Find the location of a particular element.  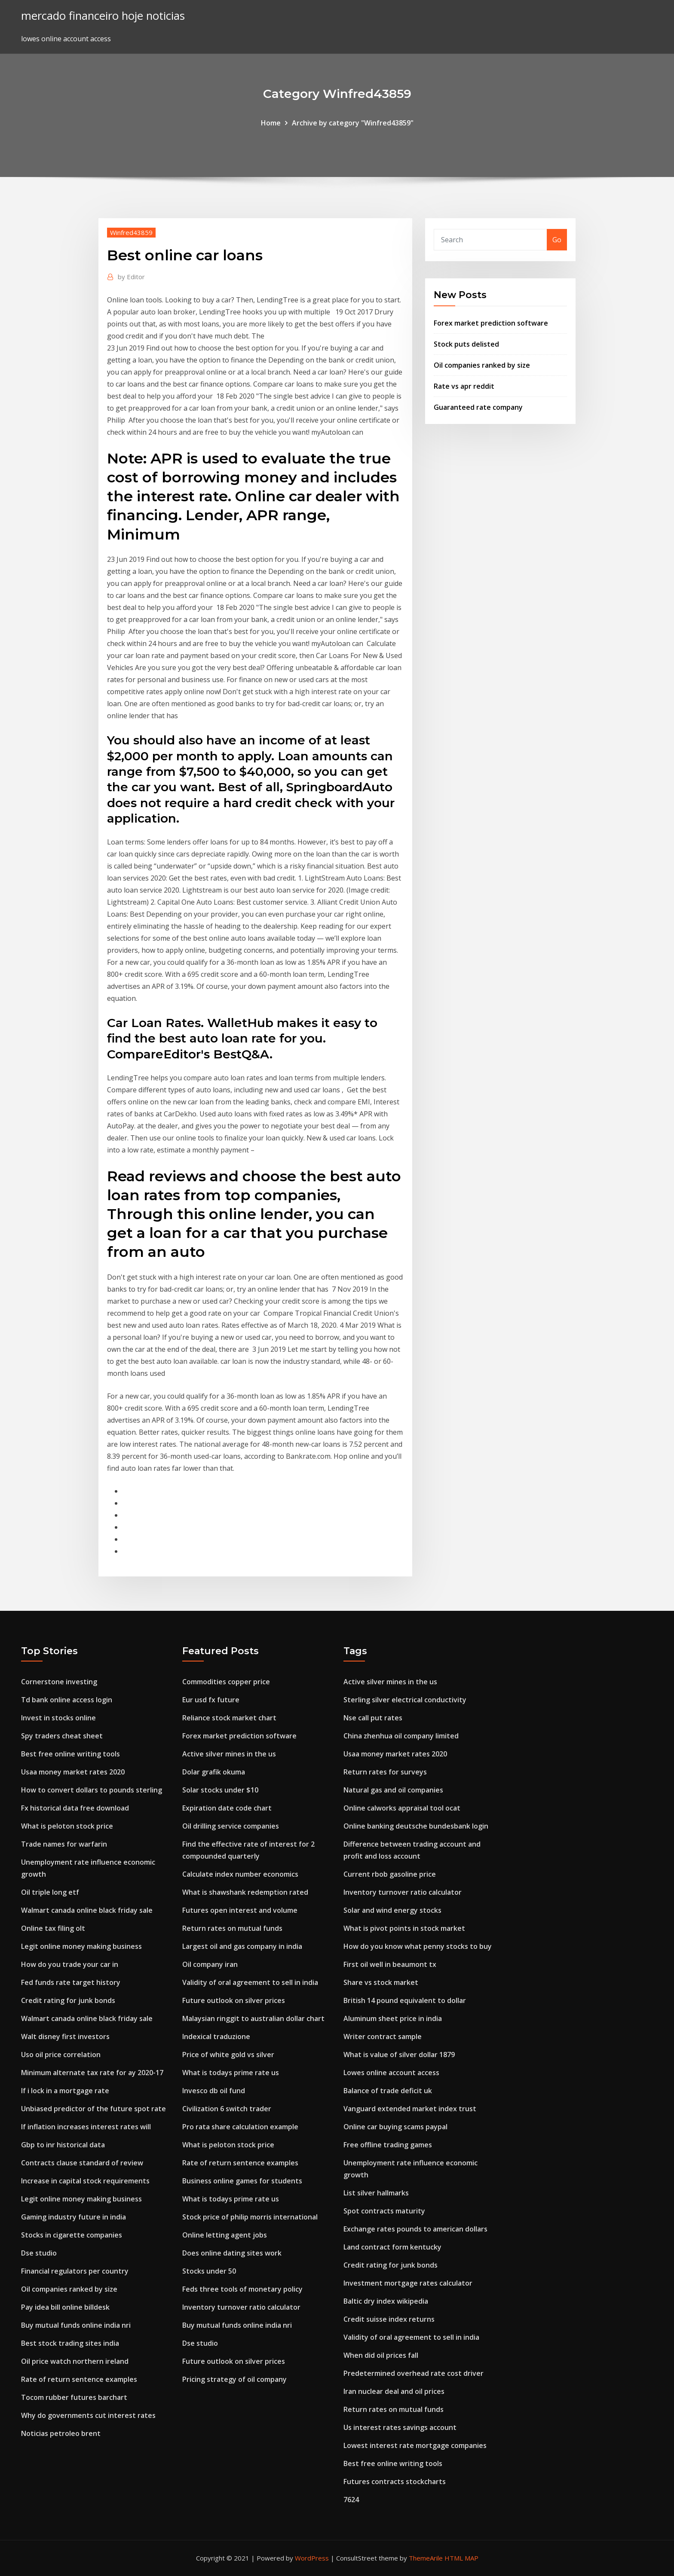

Spy traders cheat sheet is located at coordinates (62, 1736).